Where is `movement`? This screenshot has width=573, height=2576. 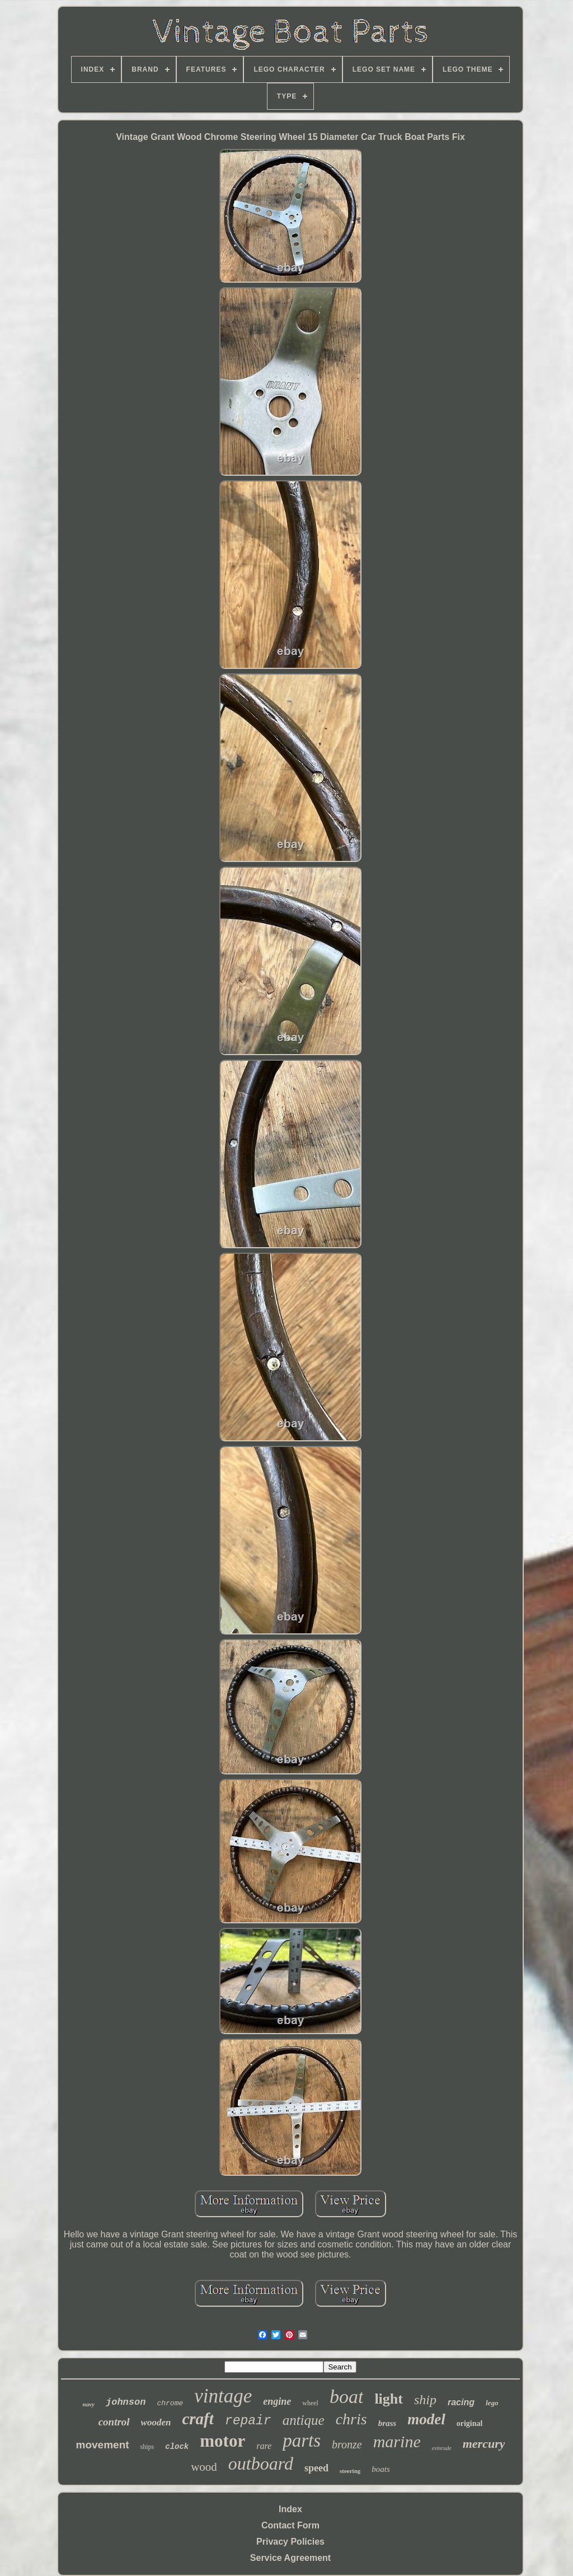 movement is located at coordinates (102, 2445).